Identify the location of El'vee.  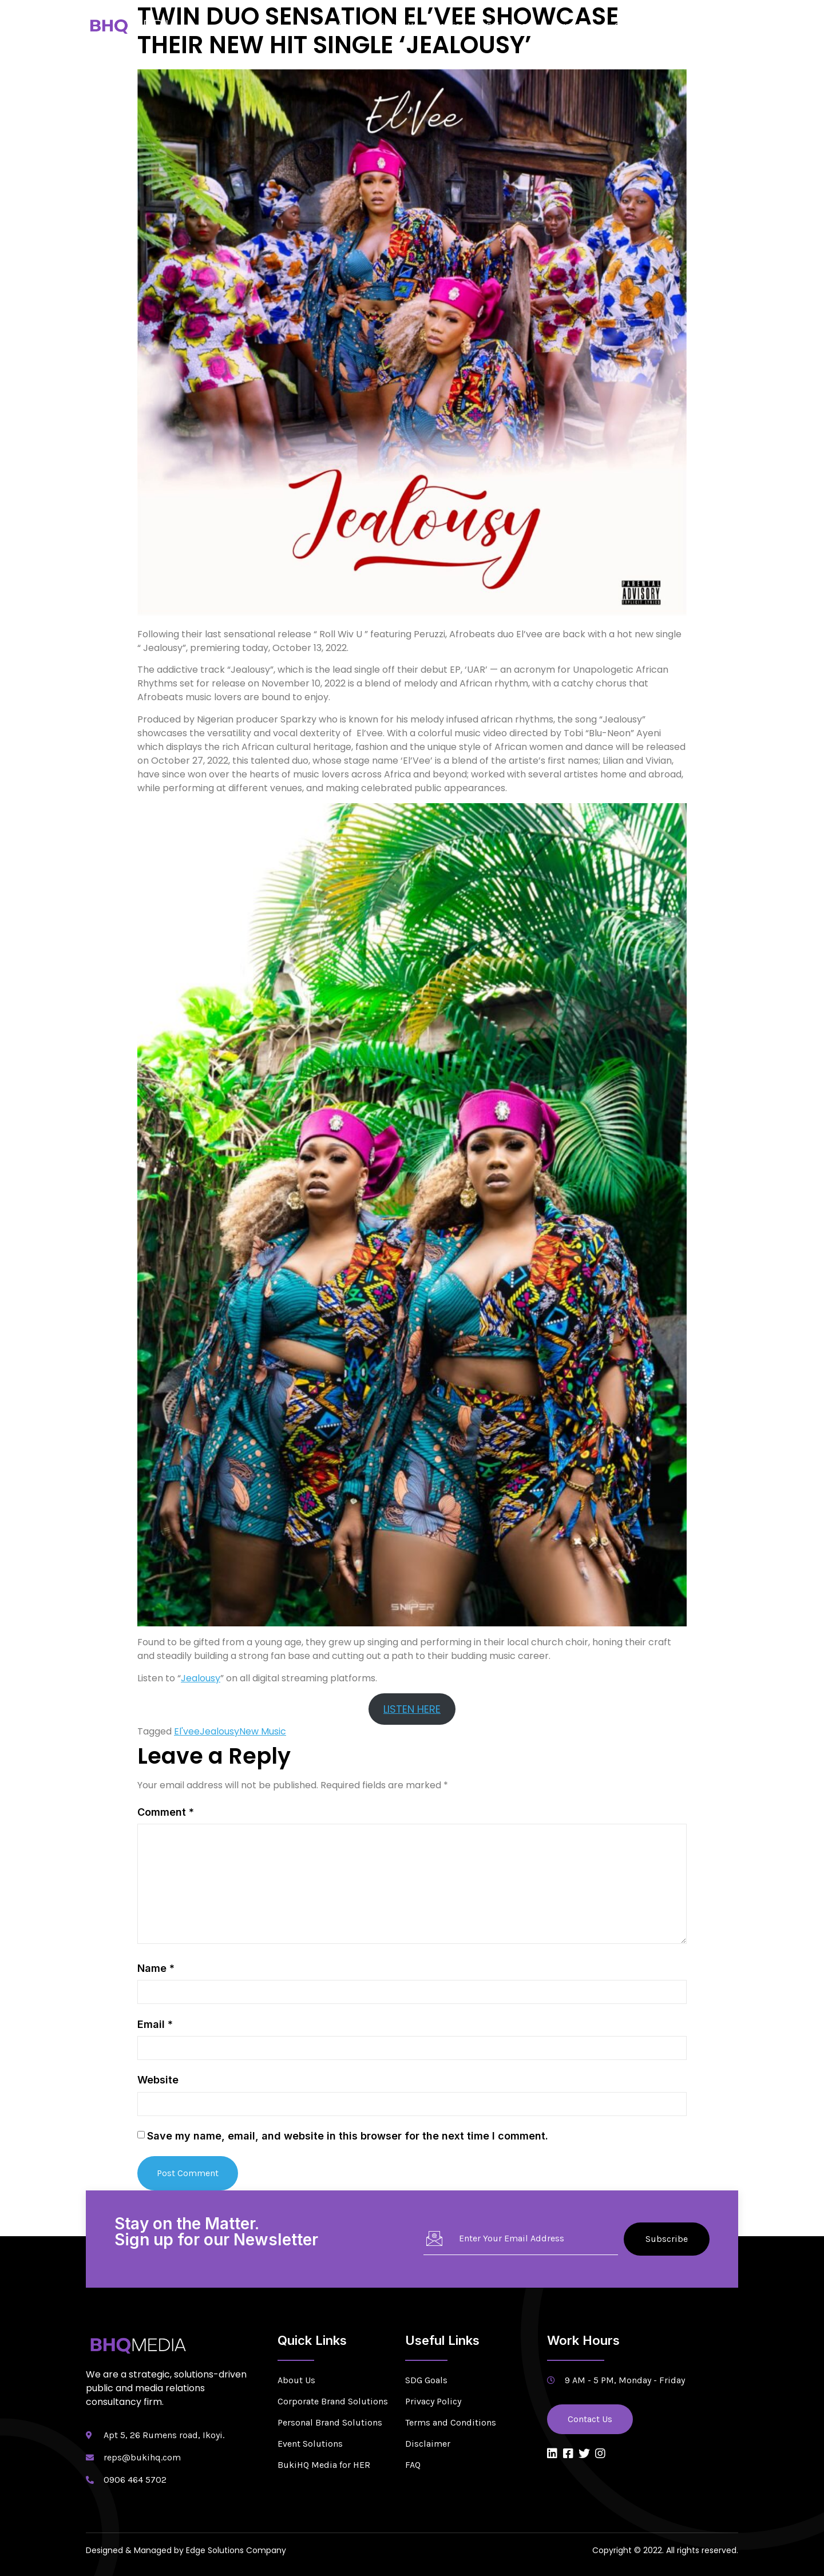
(187, 1731).